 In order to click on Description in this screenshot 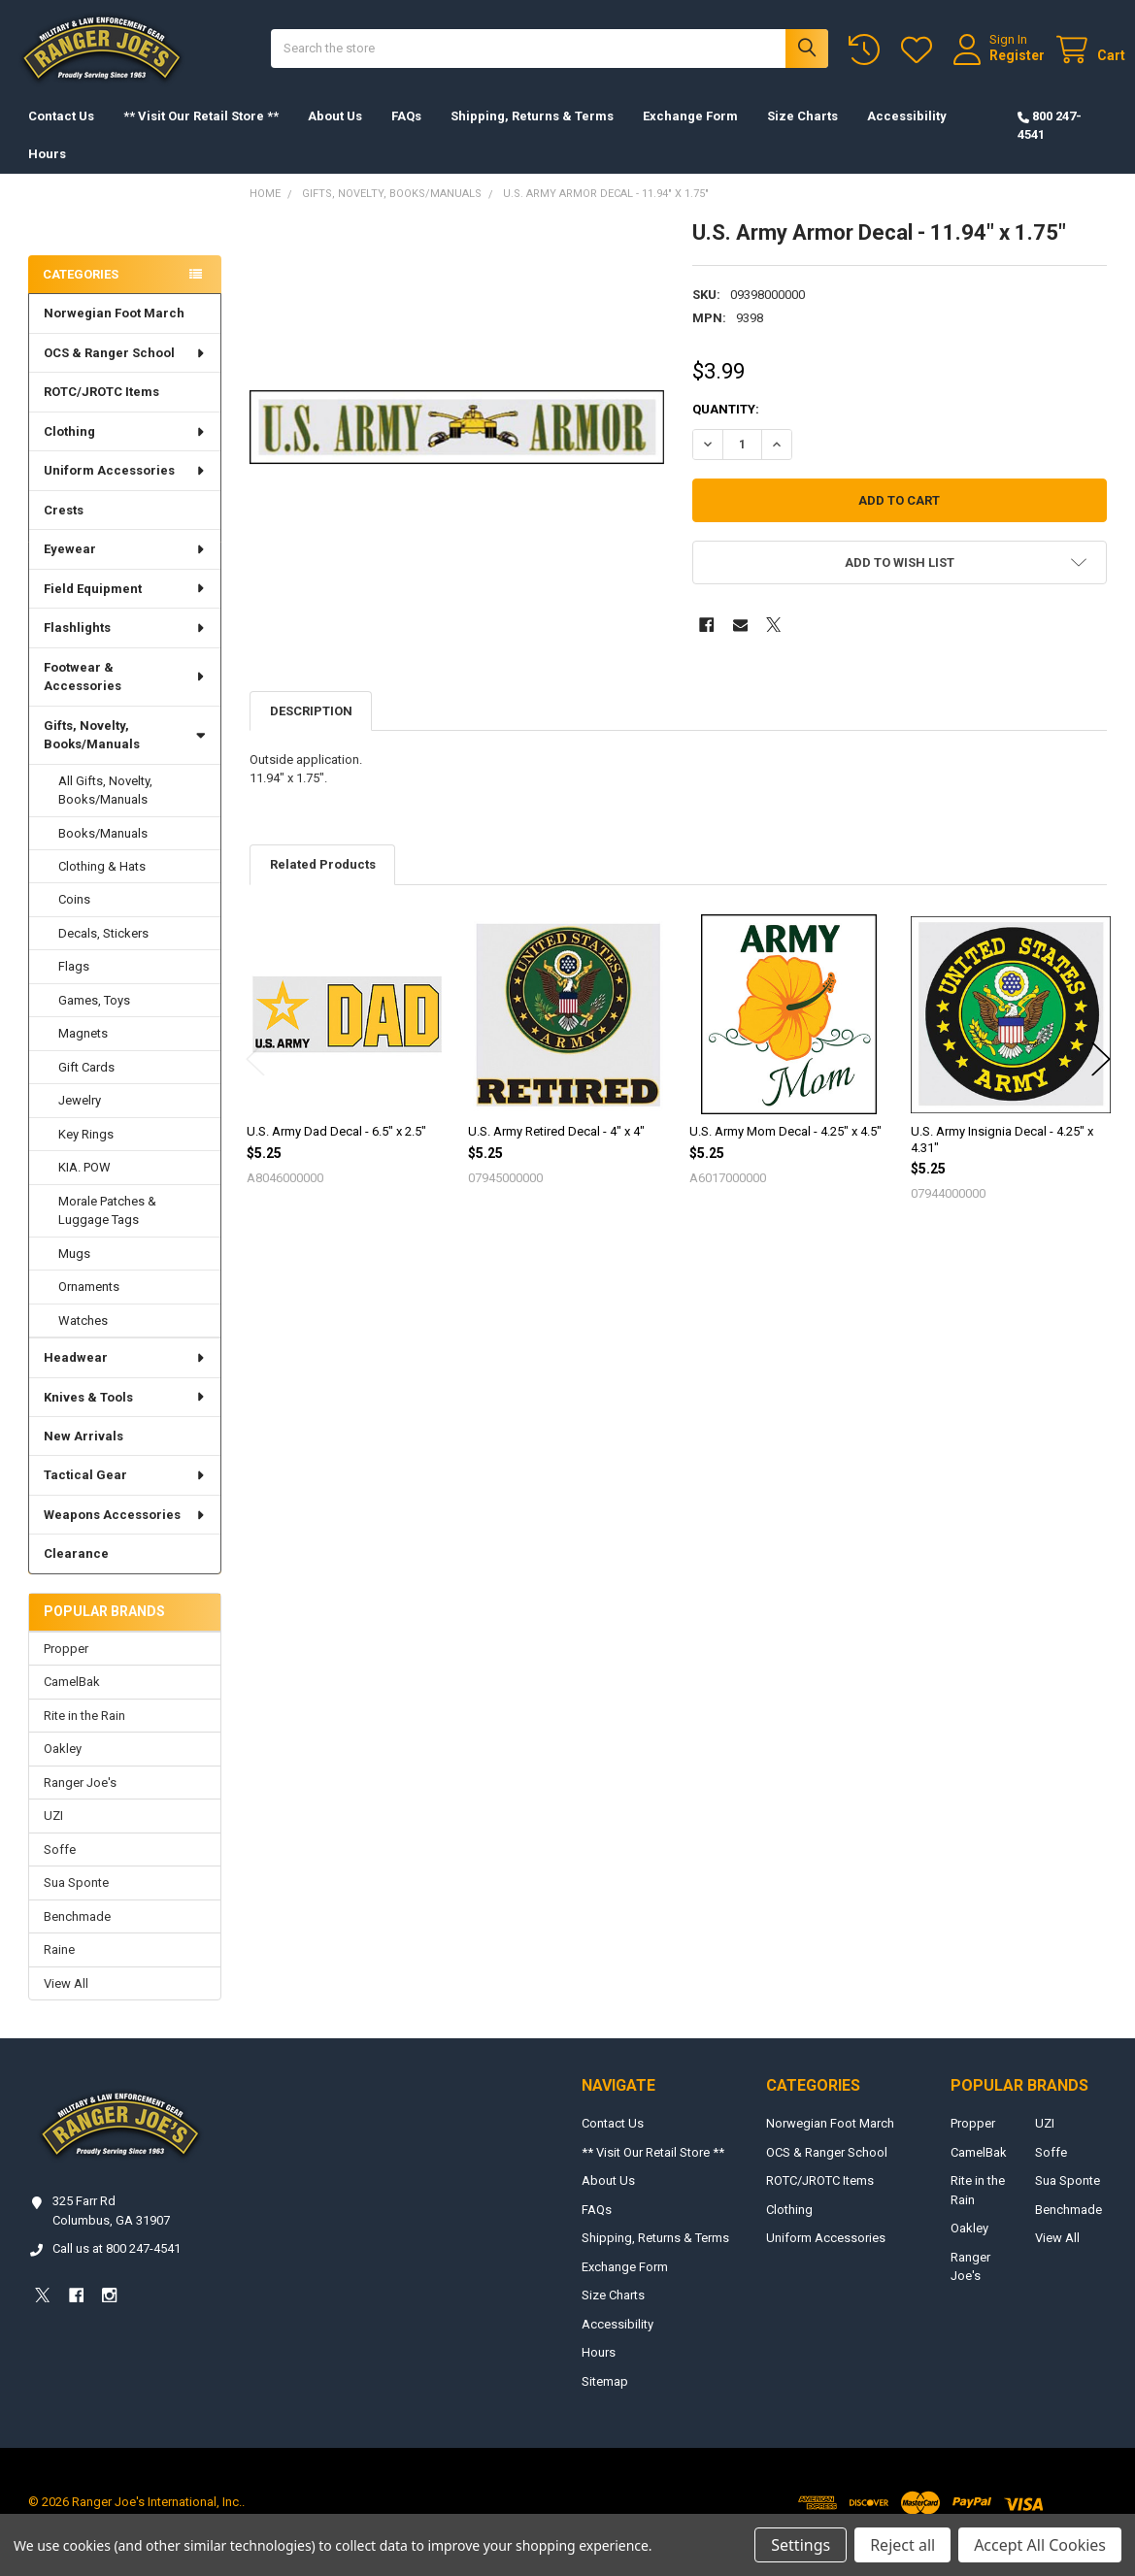, I will do `click(311, 730)`.